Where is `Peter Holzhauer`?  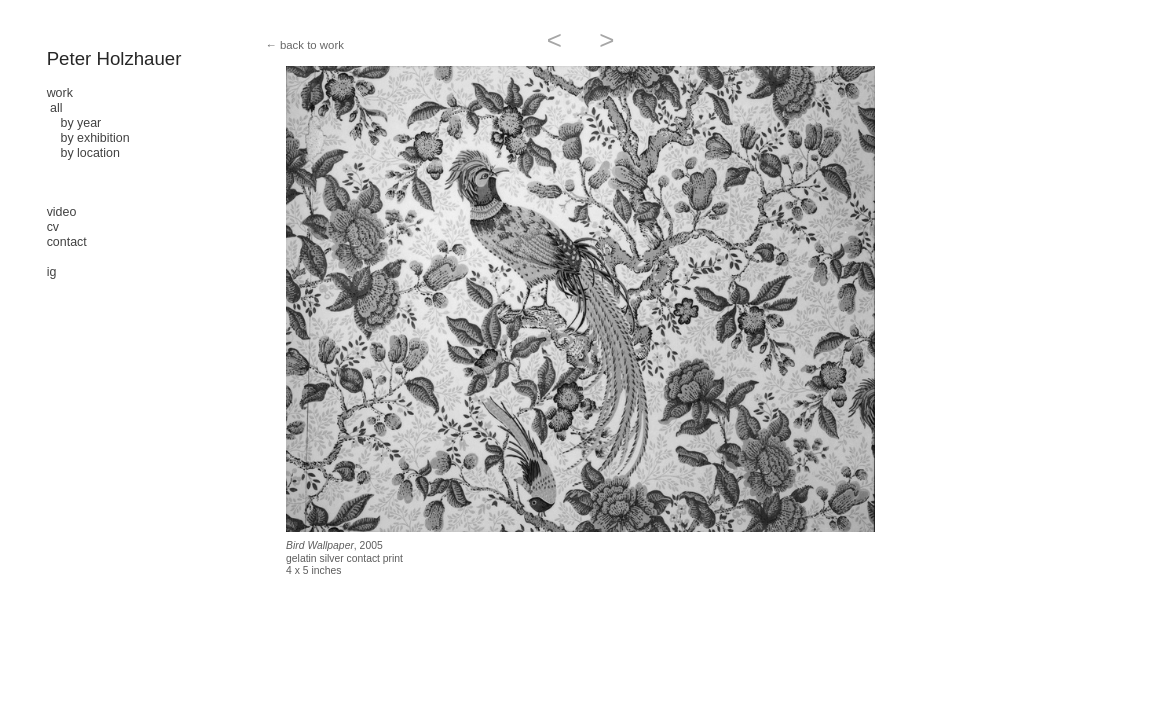
Peter Holzhauer is located at coordinates (114, 58).